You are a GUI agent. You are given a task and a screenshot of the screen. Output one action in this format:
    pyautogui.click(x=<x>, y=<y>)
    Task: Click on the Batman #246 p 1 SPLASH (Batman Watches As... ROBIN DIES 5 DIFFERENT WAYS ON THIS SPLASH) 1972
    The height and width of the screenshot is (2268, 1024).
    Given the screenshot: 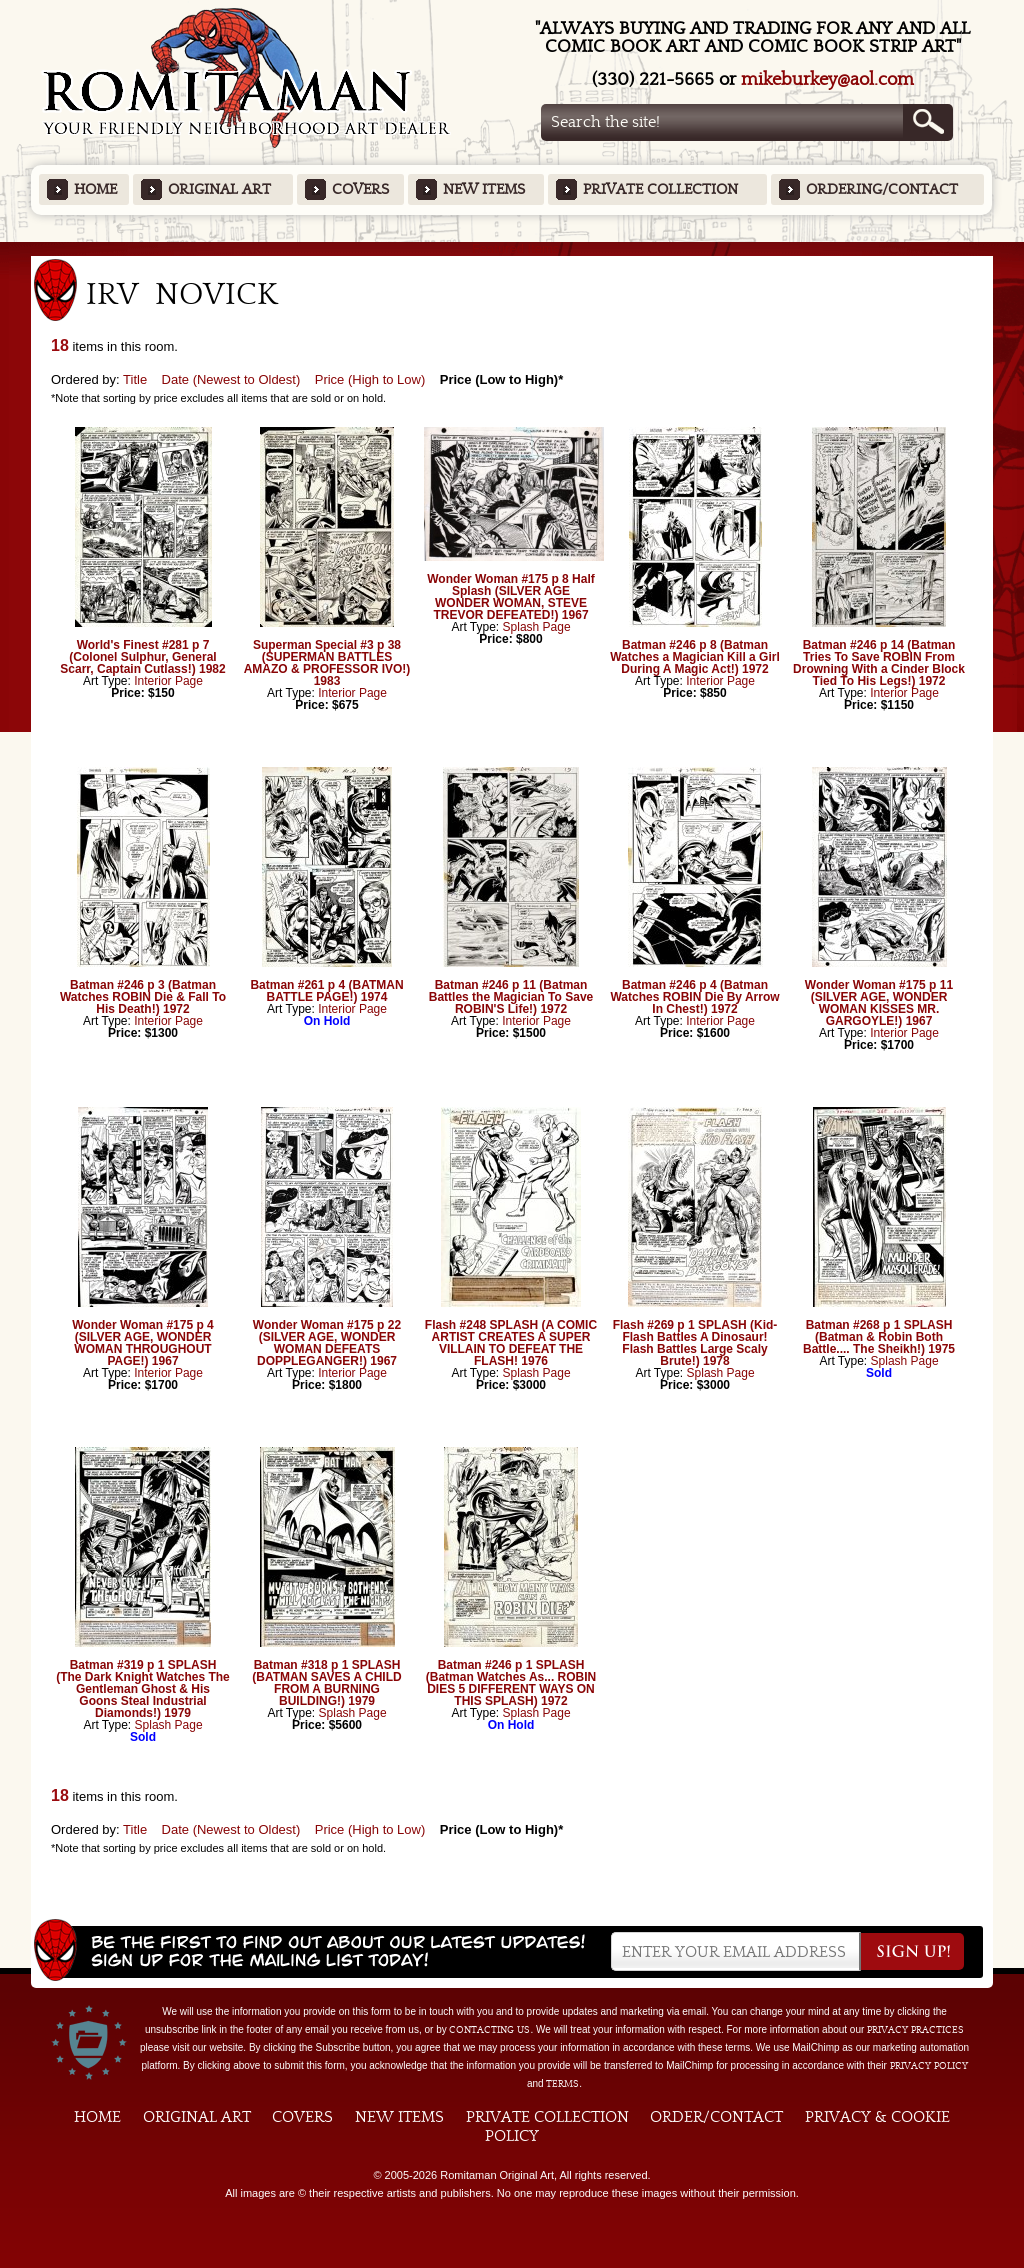 What is the action you would take?
    pyautogui.click(x=511, y=1683)
    